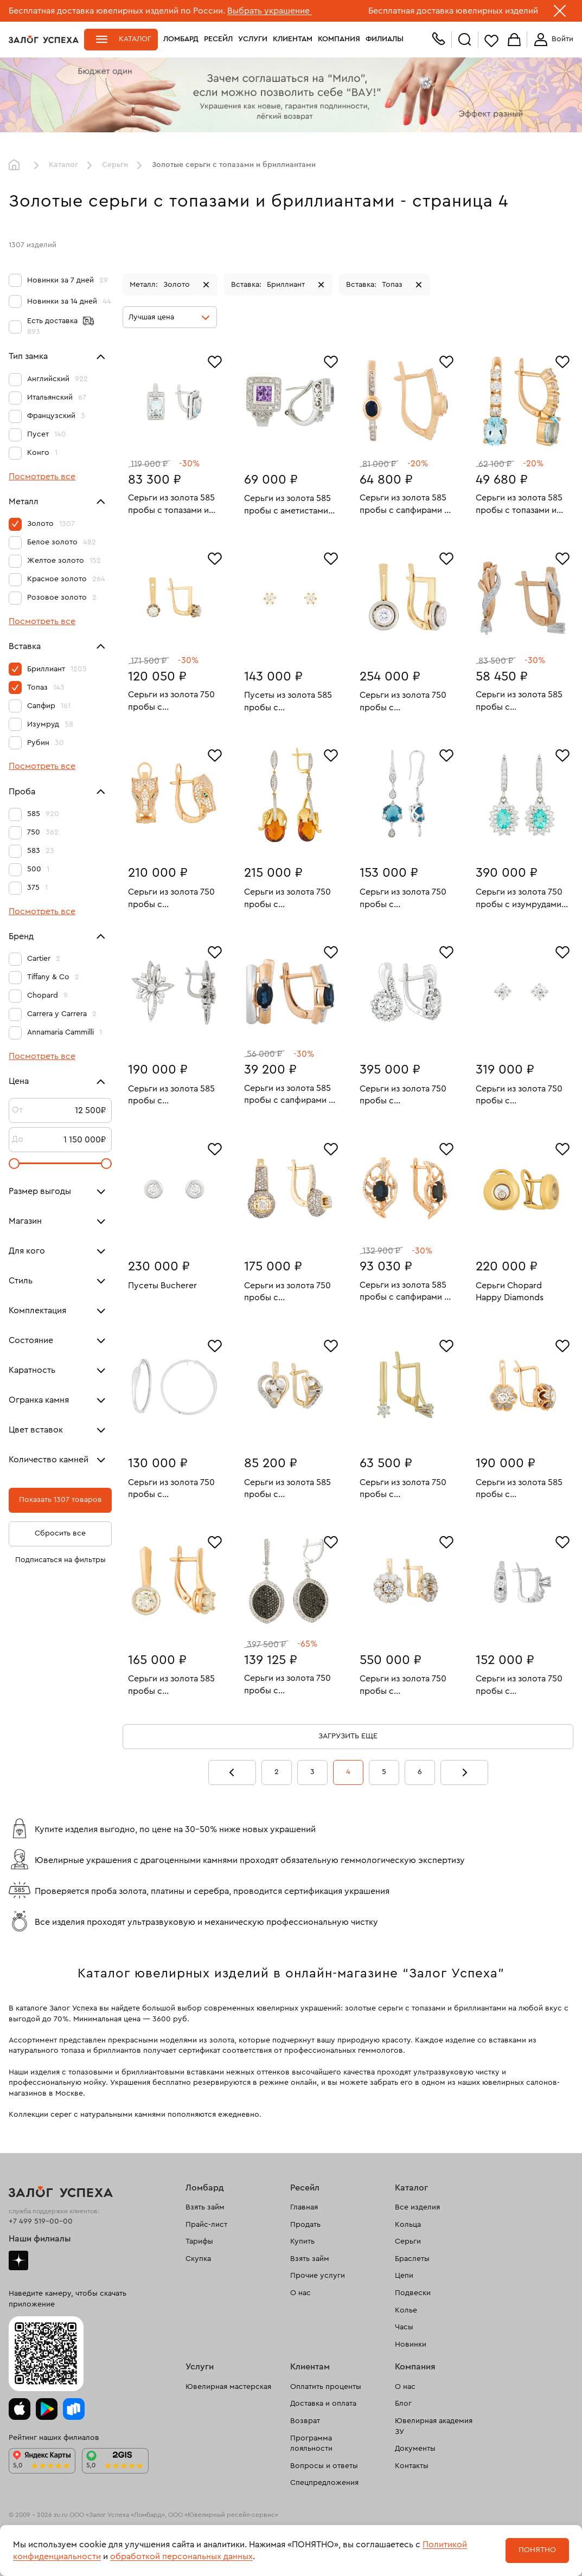  What do you see at coordinates (18, 2260) in the screenshot?
I see `Дзен` at bounding box center [18, 2260].